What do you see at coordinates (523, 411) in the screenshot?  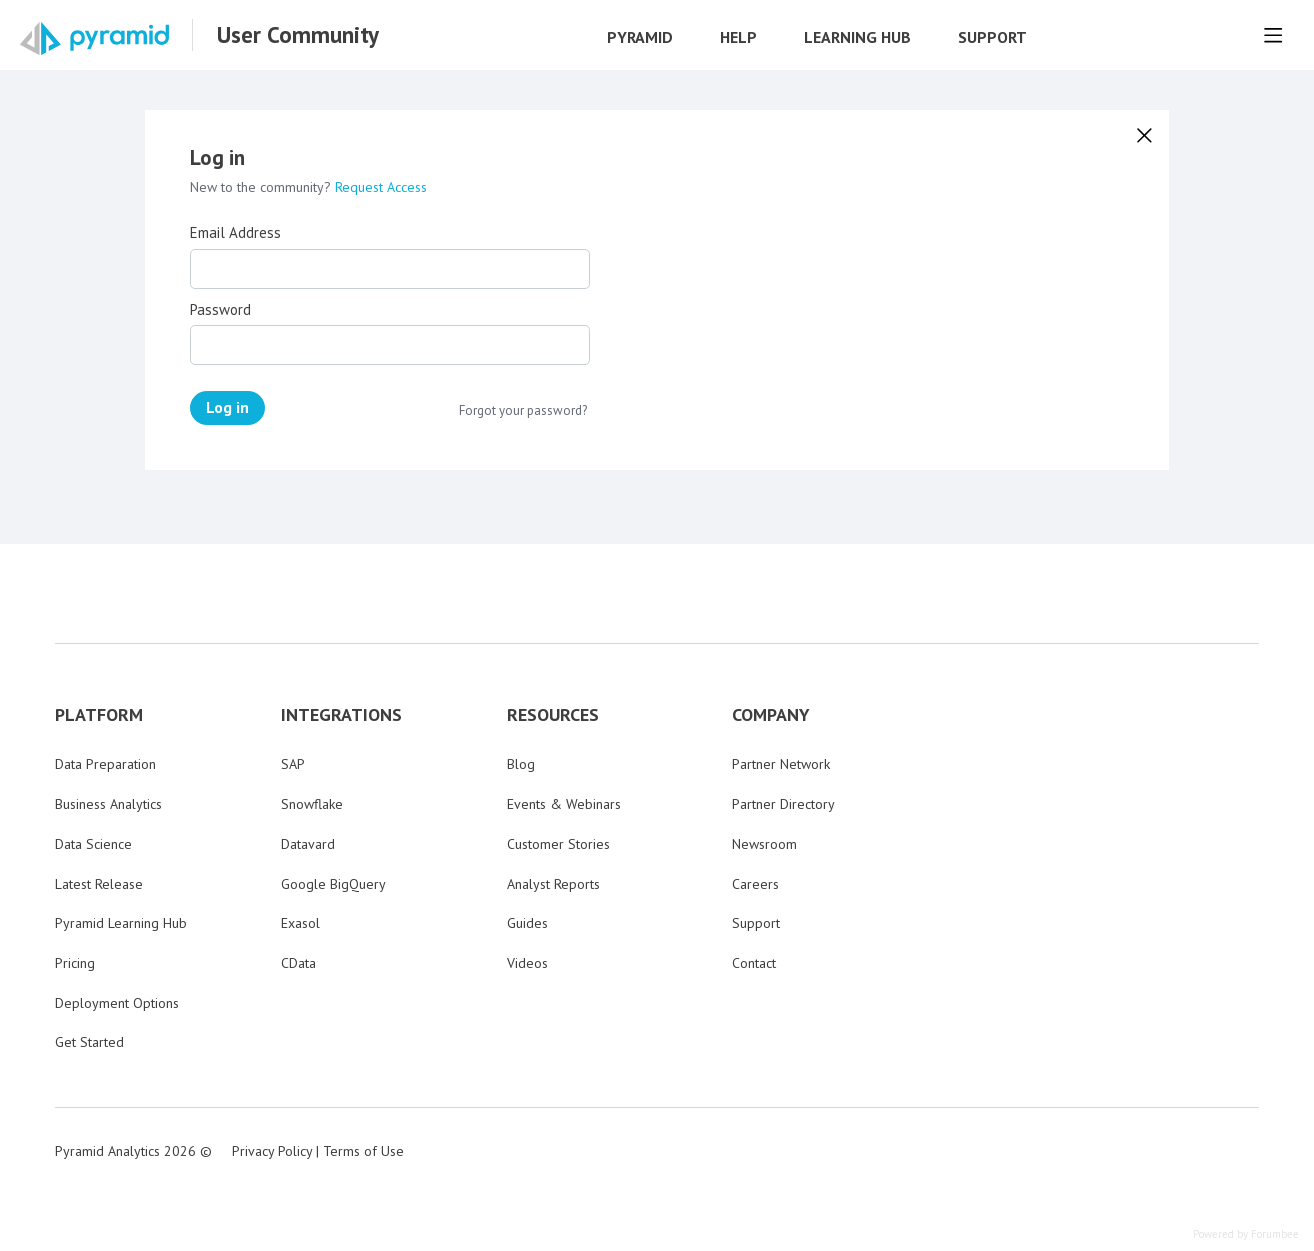 I see `Forgot your password?` at bounding box center [523, 411].